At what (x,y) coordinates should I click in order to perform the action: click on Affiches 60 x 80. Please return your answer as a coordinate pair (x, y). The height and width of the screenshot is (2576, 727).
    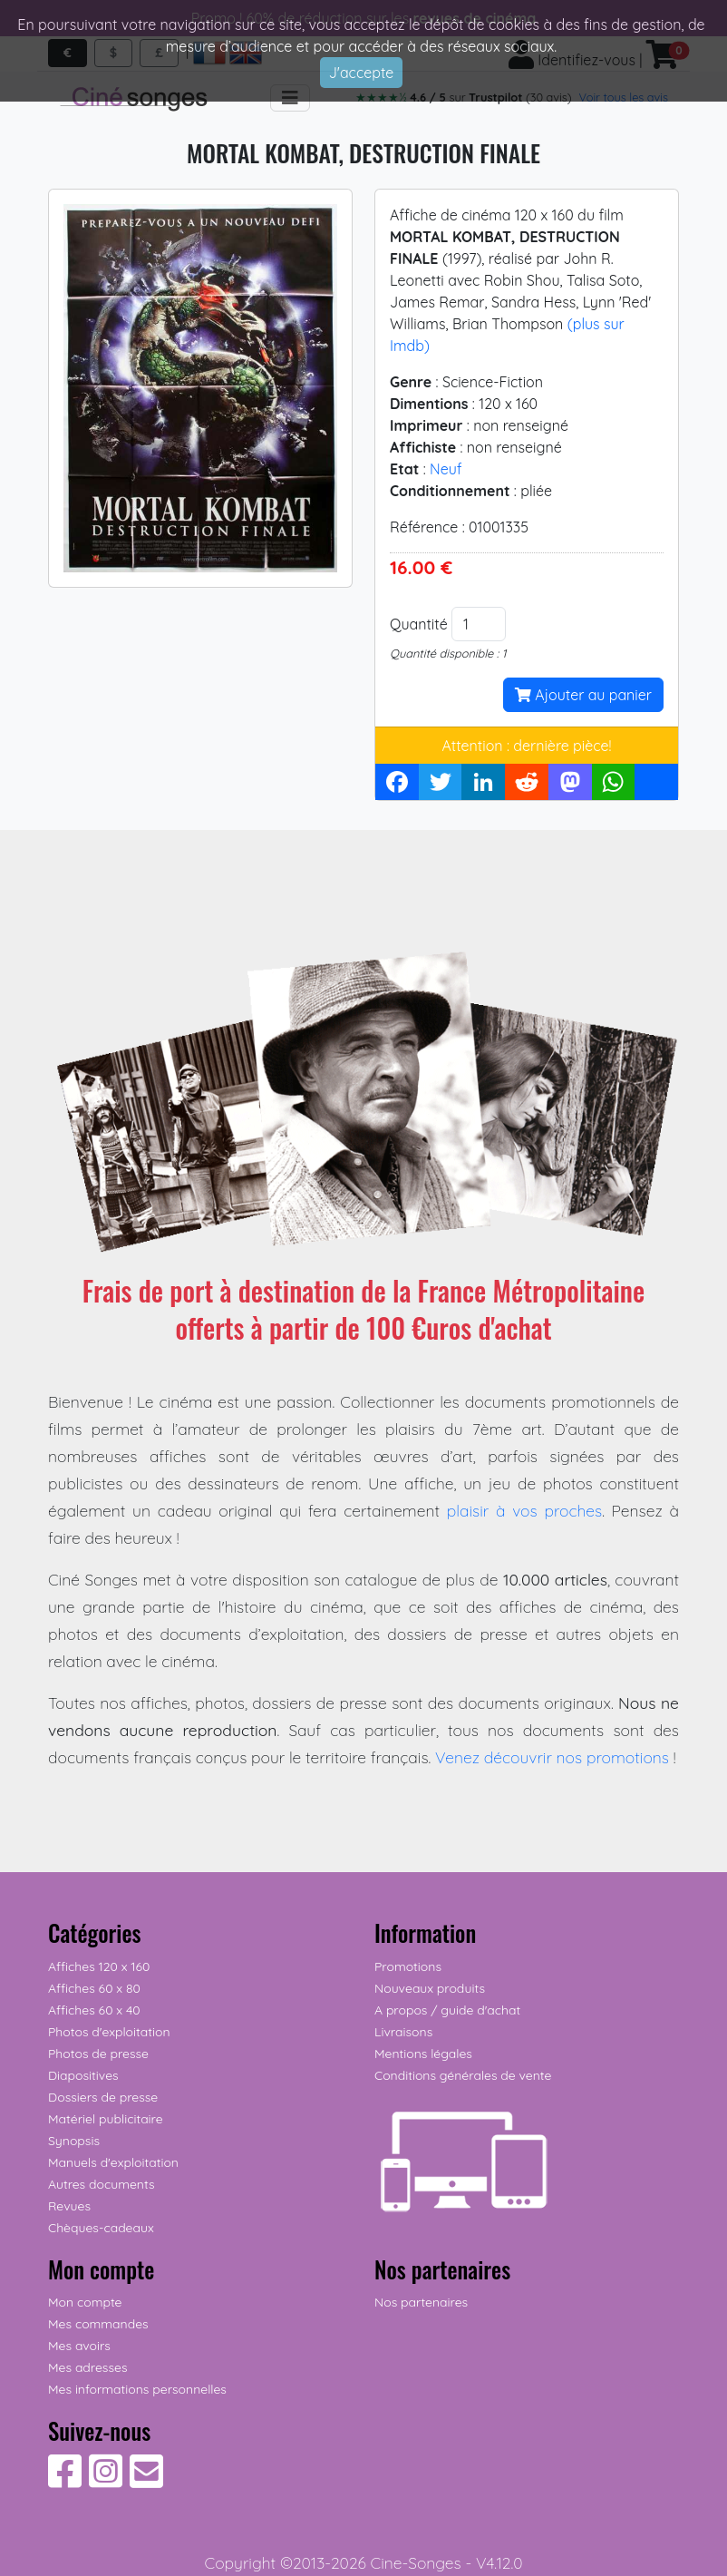
    Looking at the image, I should click on (94, 1988).